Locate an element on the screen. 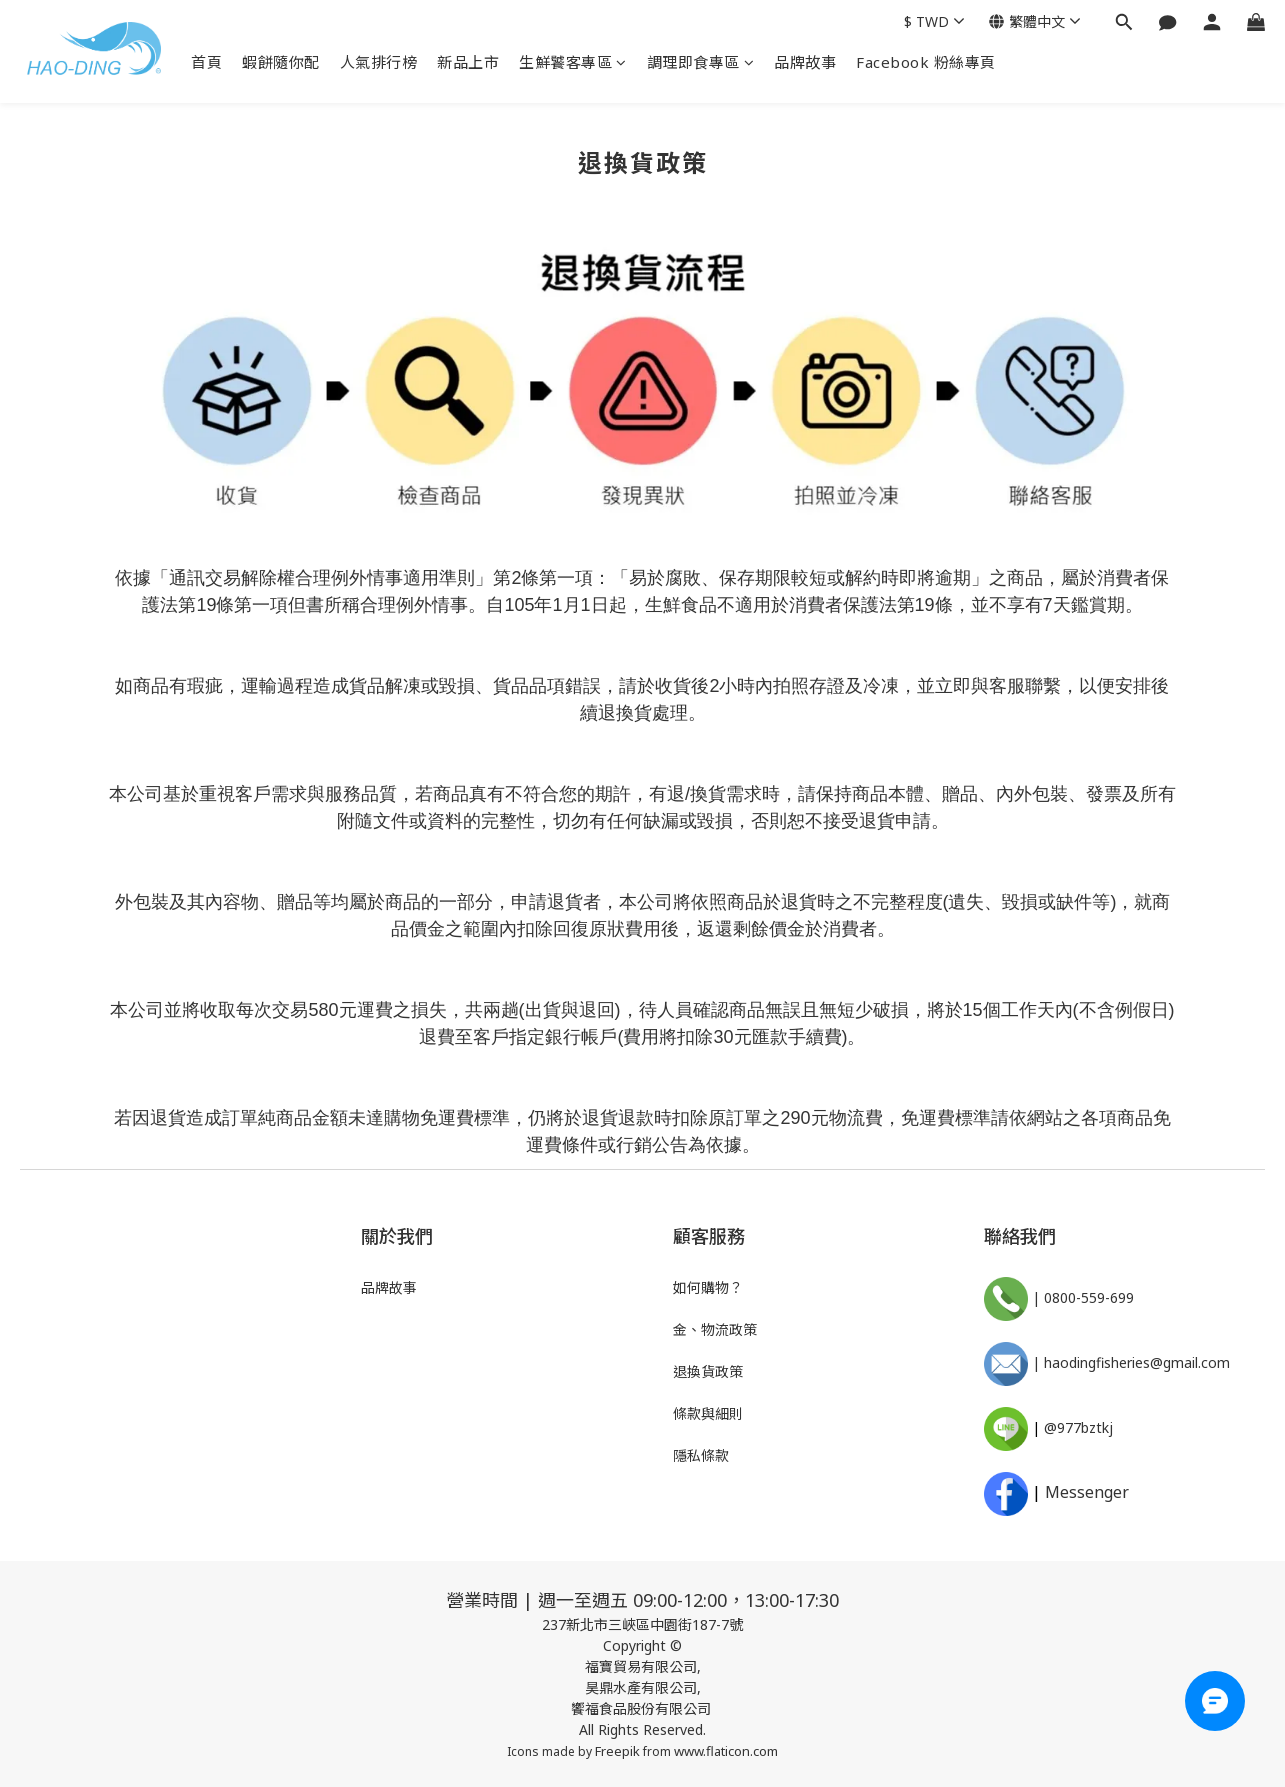 This screenshot has height=1787, width=1285. 蝦餅隨你配 is located at coordinates (281, 62).